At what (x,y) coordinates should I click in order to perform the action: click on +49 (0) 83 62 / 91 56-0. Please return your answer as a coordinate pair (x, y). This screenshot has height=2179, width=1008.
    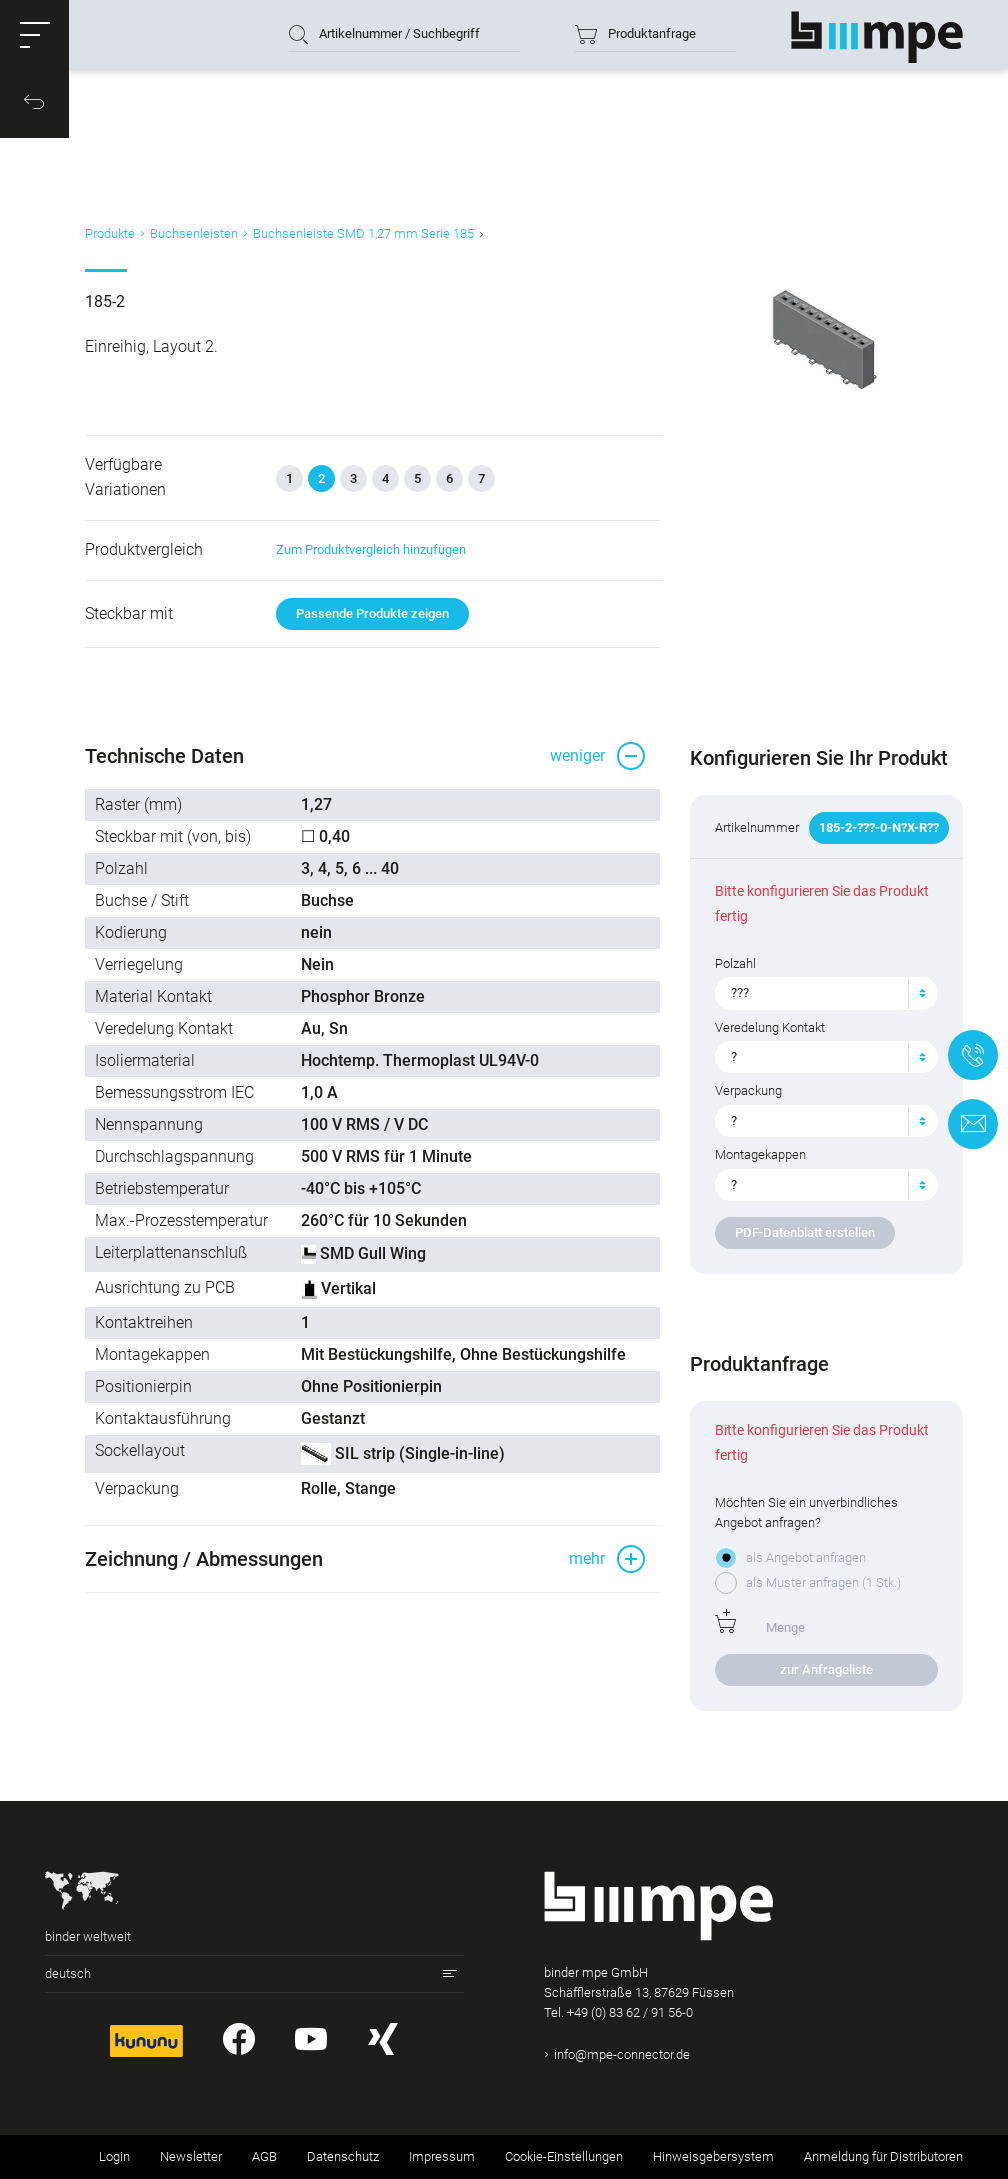
    Looking at the image, I should click on (630, 2012).